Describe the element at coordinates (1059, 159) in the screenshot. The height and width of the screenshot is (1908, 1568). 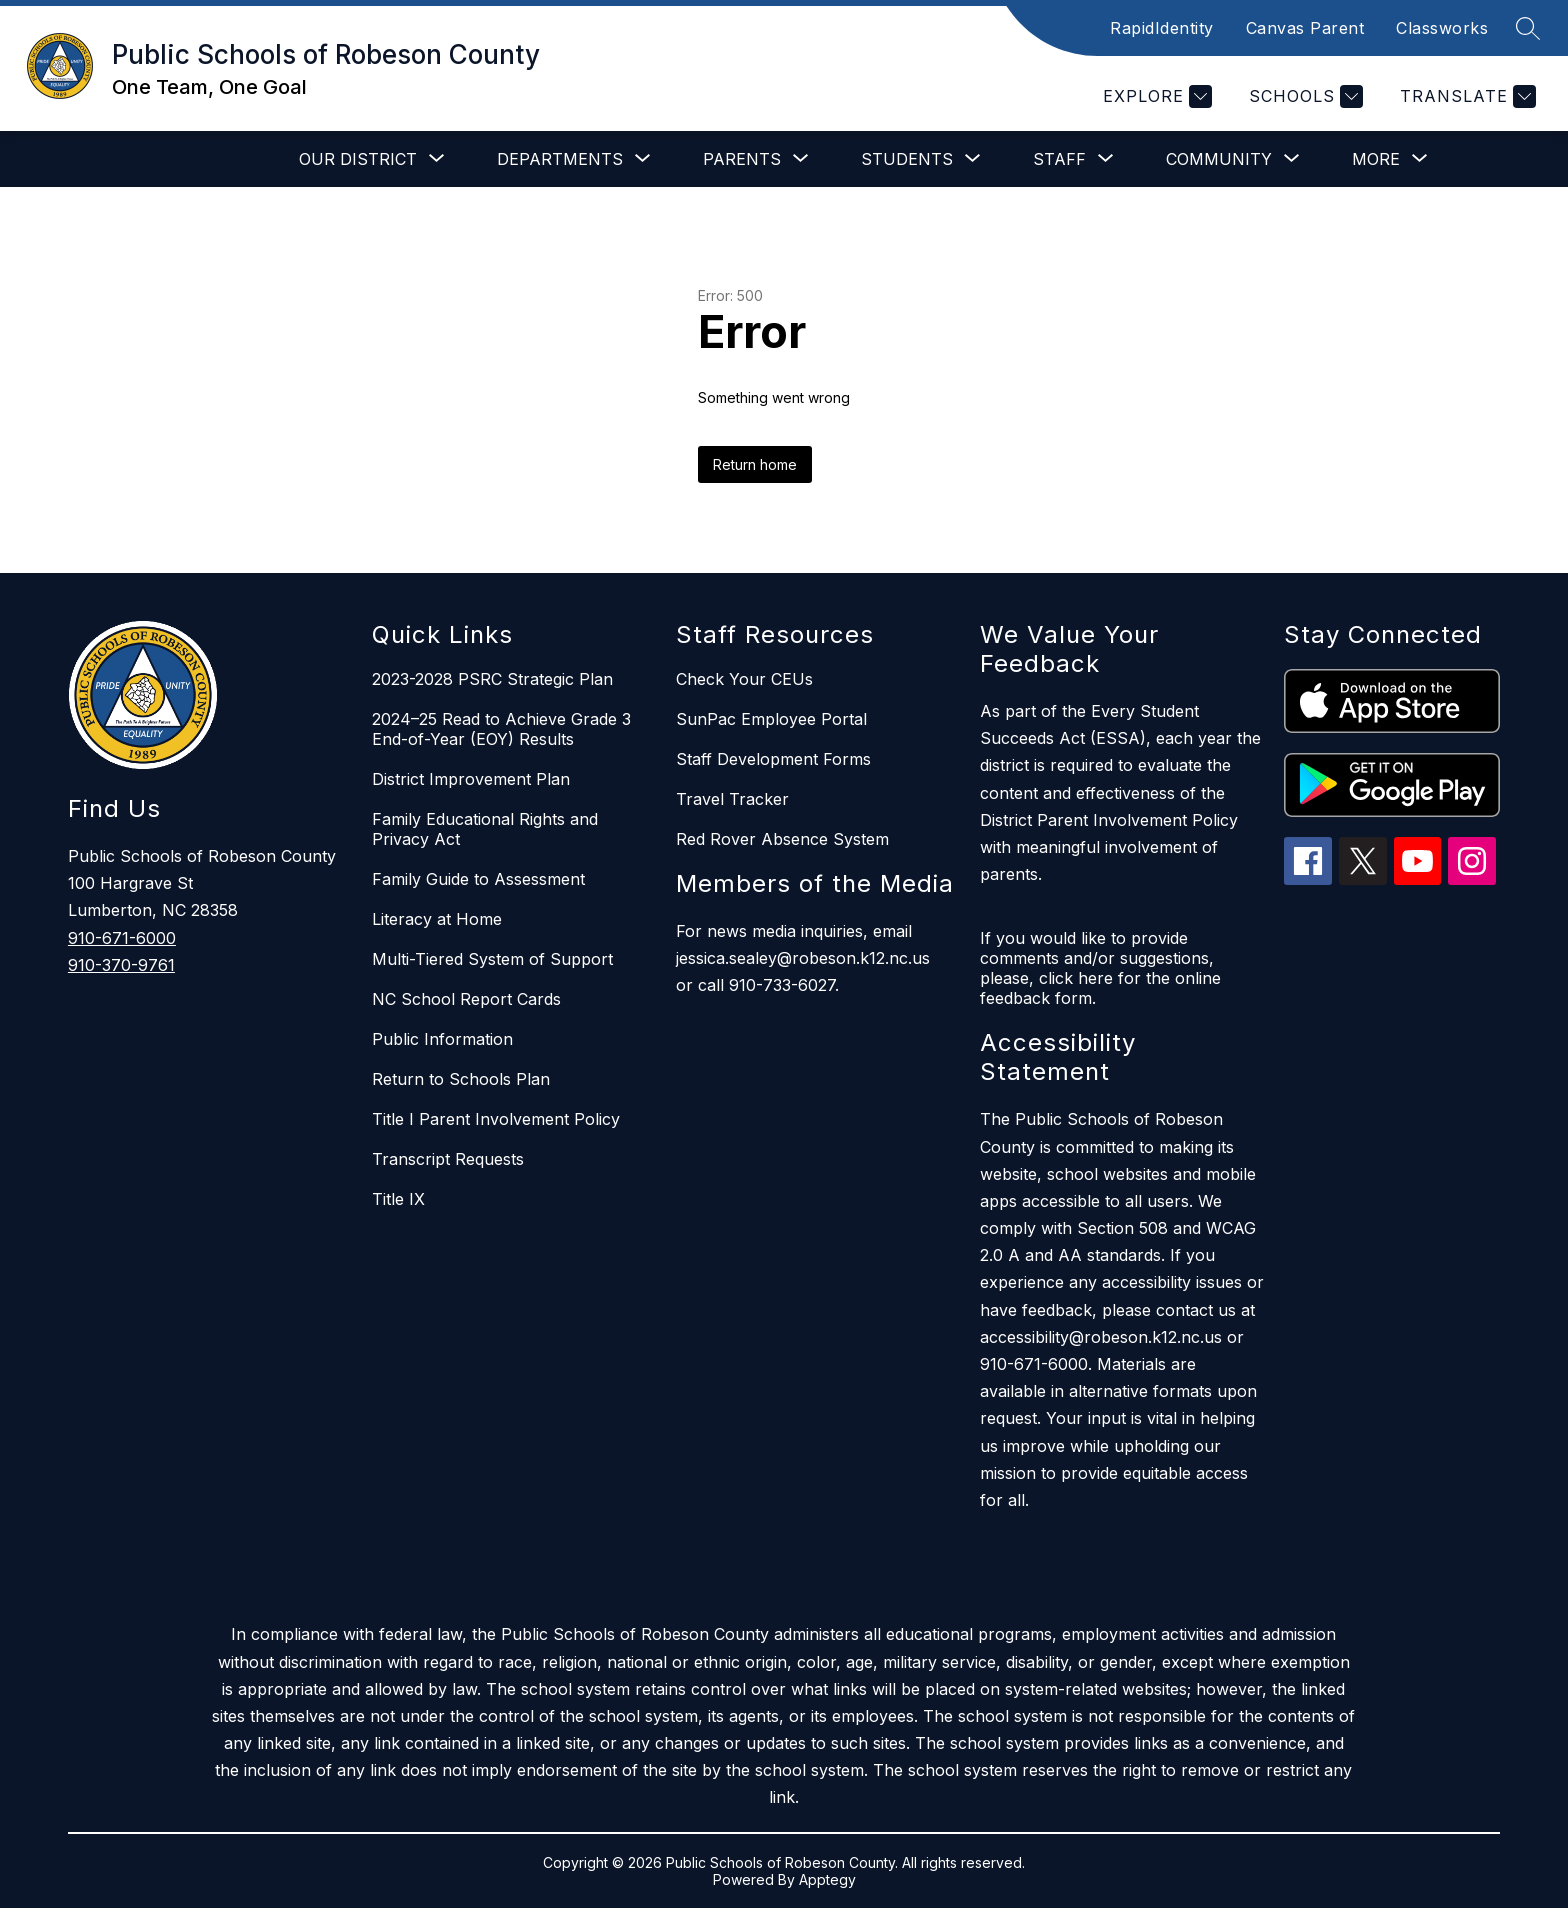
I see `[Show submenu for Staff]` at that location.